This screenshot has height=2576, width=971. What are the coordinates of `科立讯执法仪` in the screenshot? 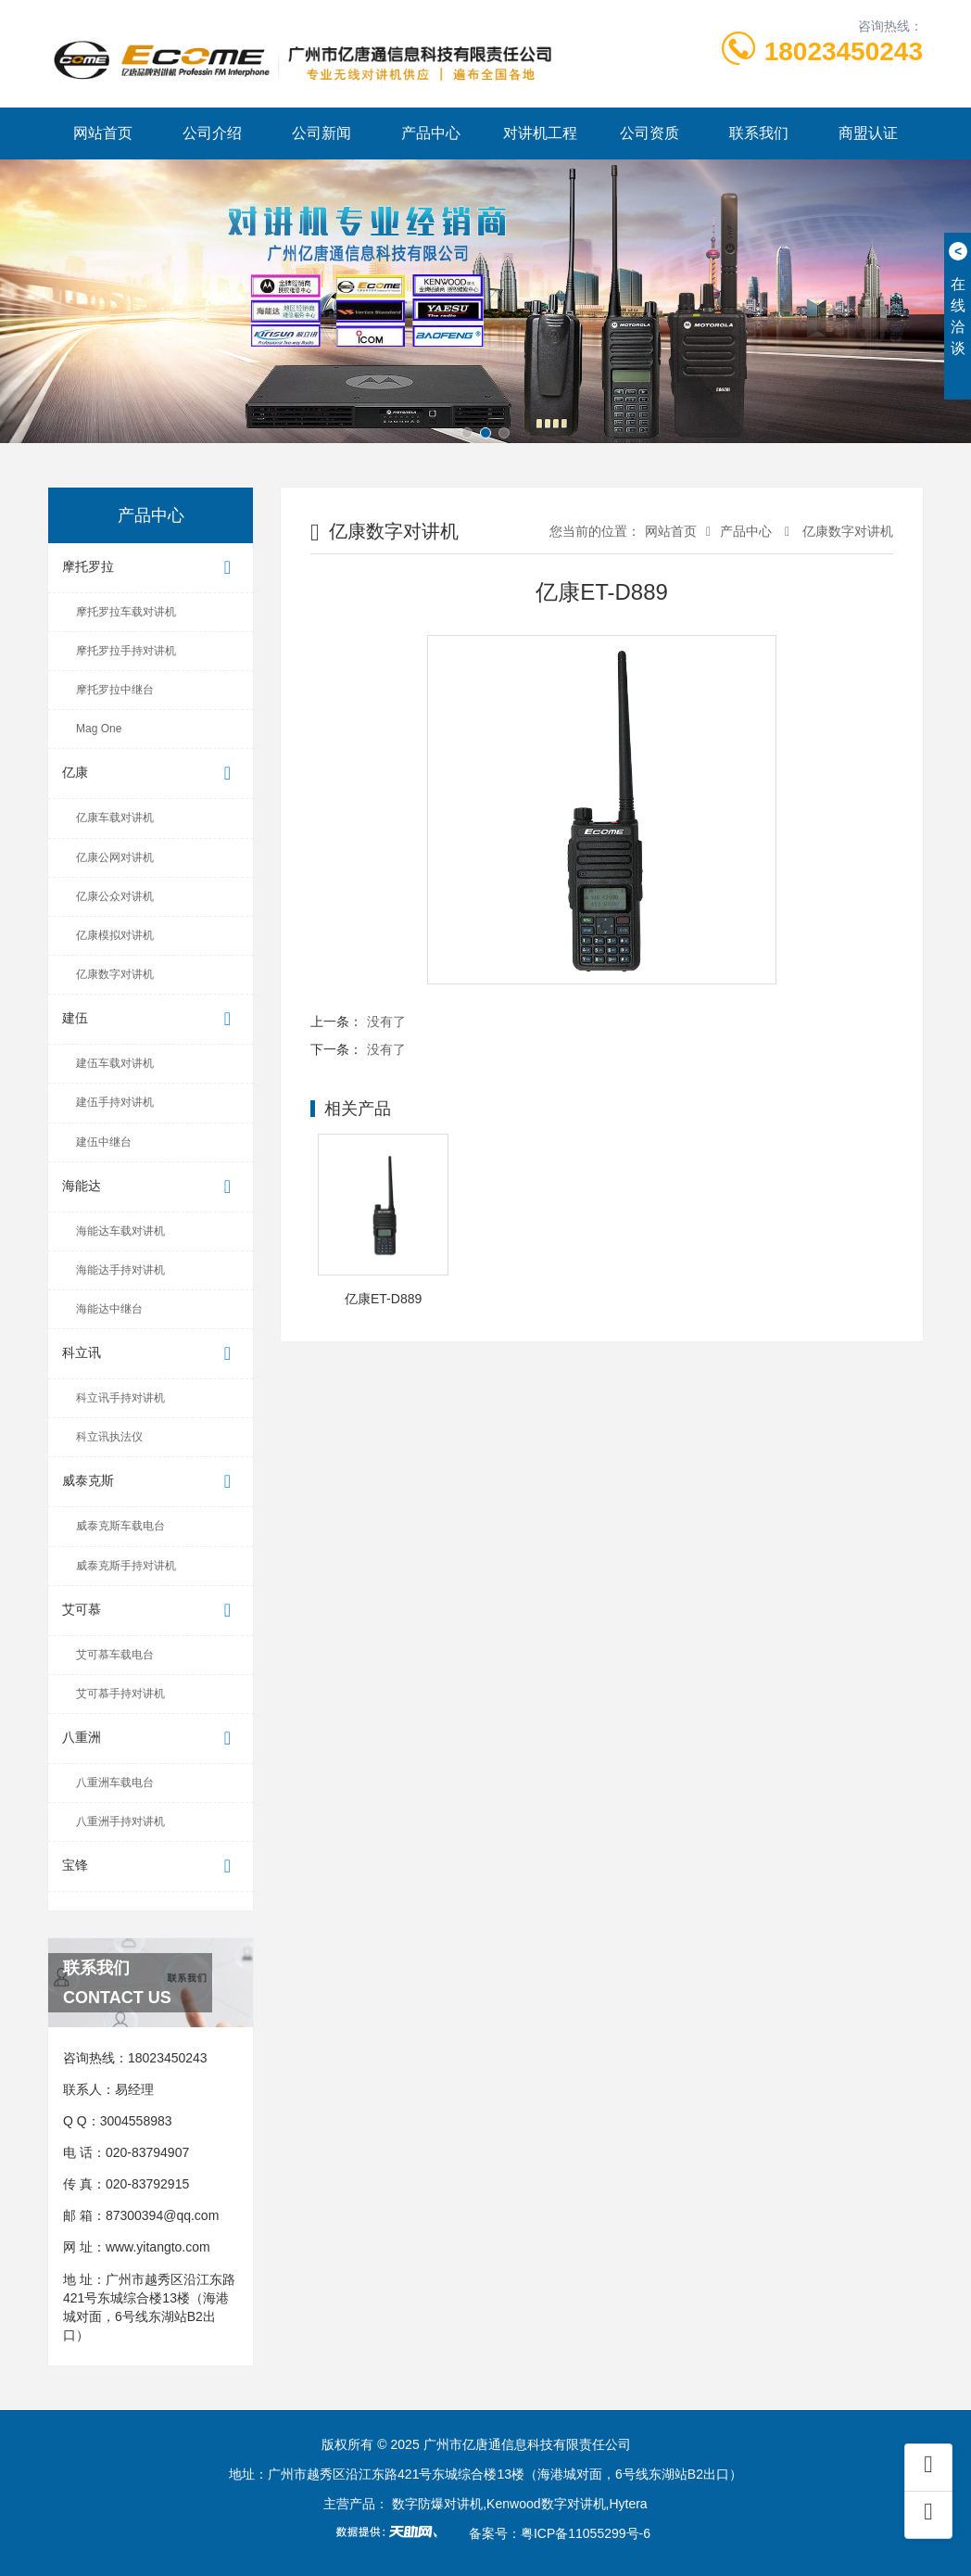 It's located at (109, 1436).